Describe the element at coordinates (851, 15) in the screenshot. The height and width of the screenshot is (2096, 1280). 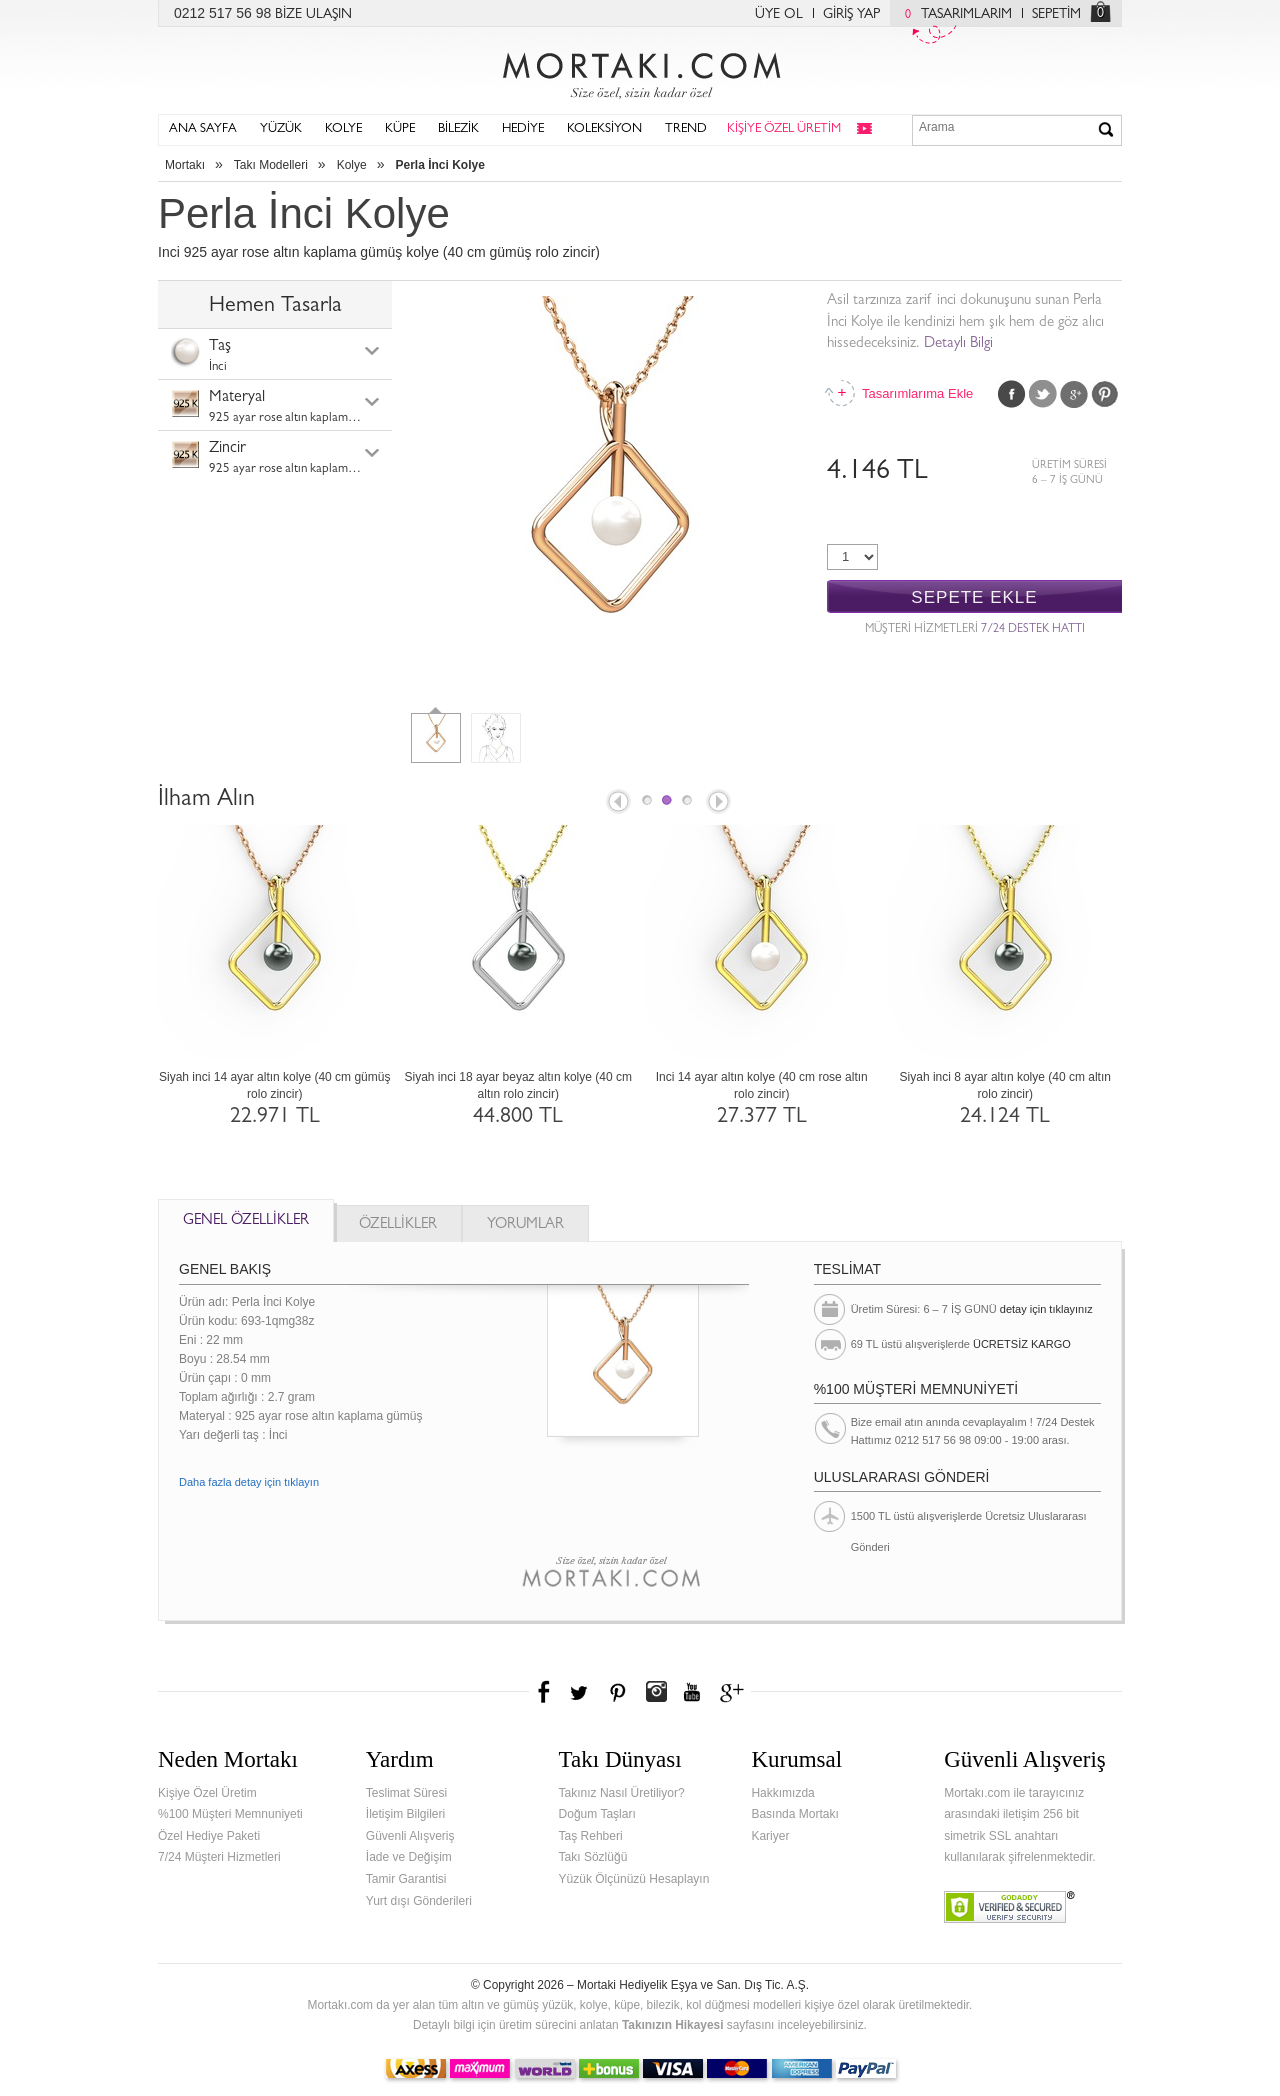
I see `GİRİŞ YAP` at that location.